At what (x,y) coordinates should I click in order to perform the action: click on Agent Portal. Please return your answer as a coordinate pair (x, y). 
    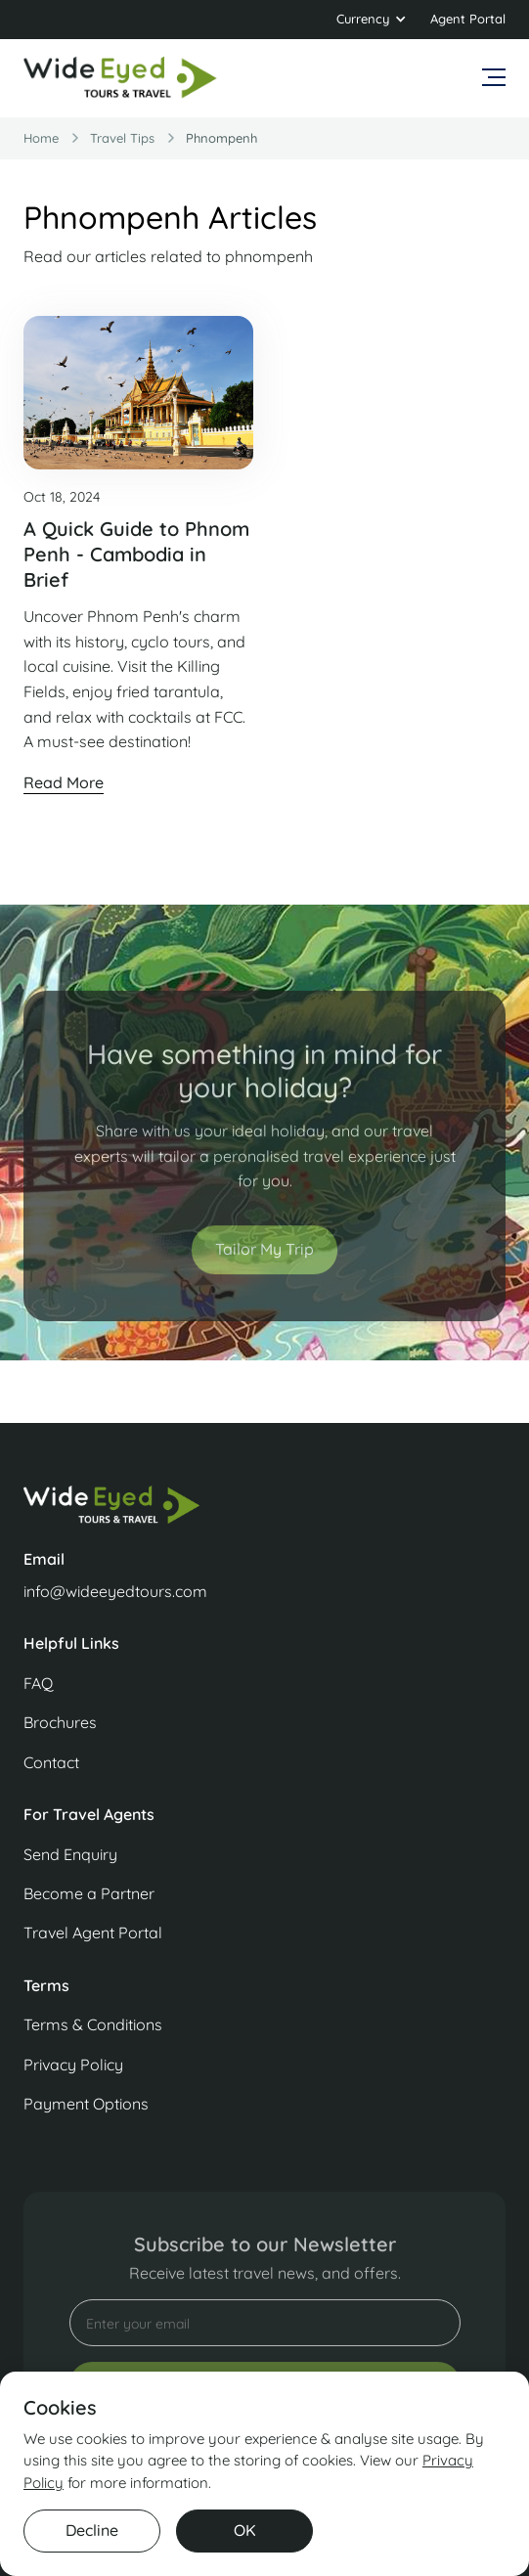
    Looking at the image, I should click on (468, 18).